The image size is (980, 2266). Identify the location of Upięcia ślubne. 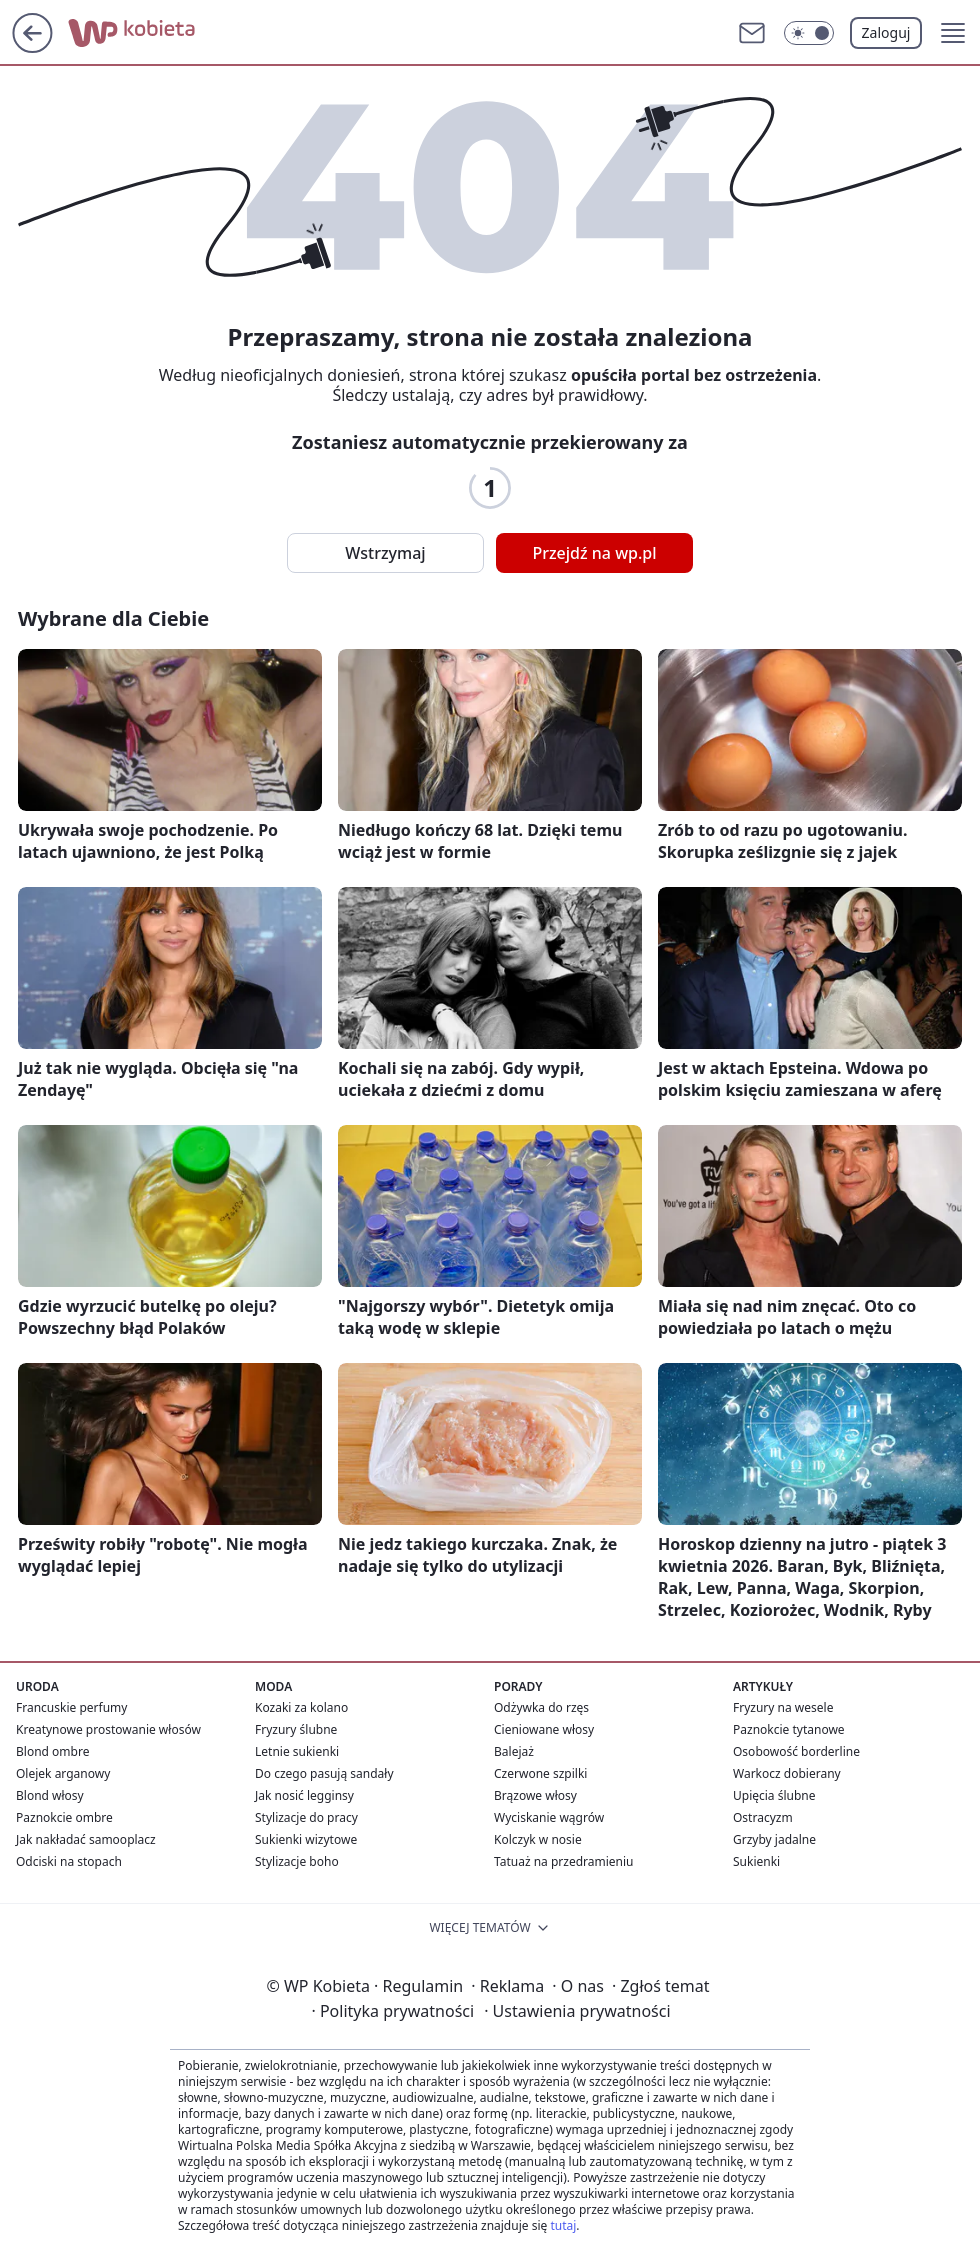
(774, 1795).